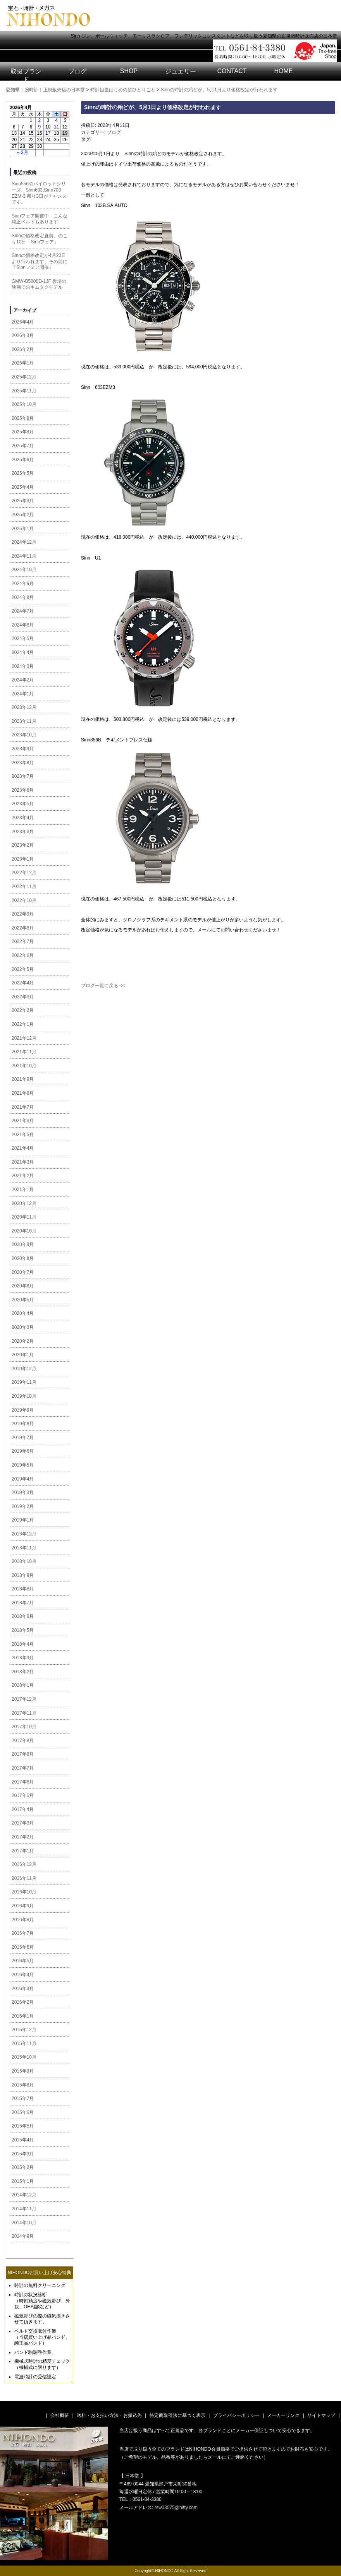 The width and height of the screenshot is (341, 2576). Describe the element at coordinates (23, 625) in the screenshot. I see `2024年6月` at that location.